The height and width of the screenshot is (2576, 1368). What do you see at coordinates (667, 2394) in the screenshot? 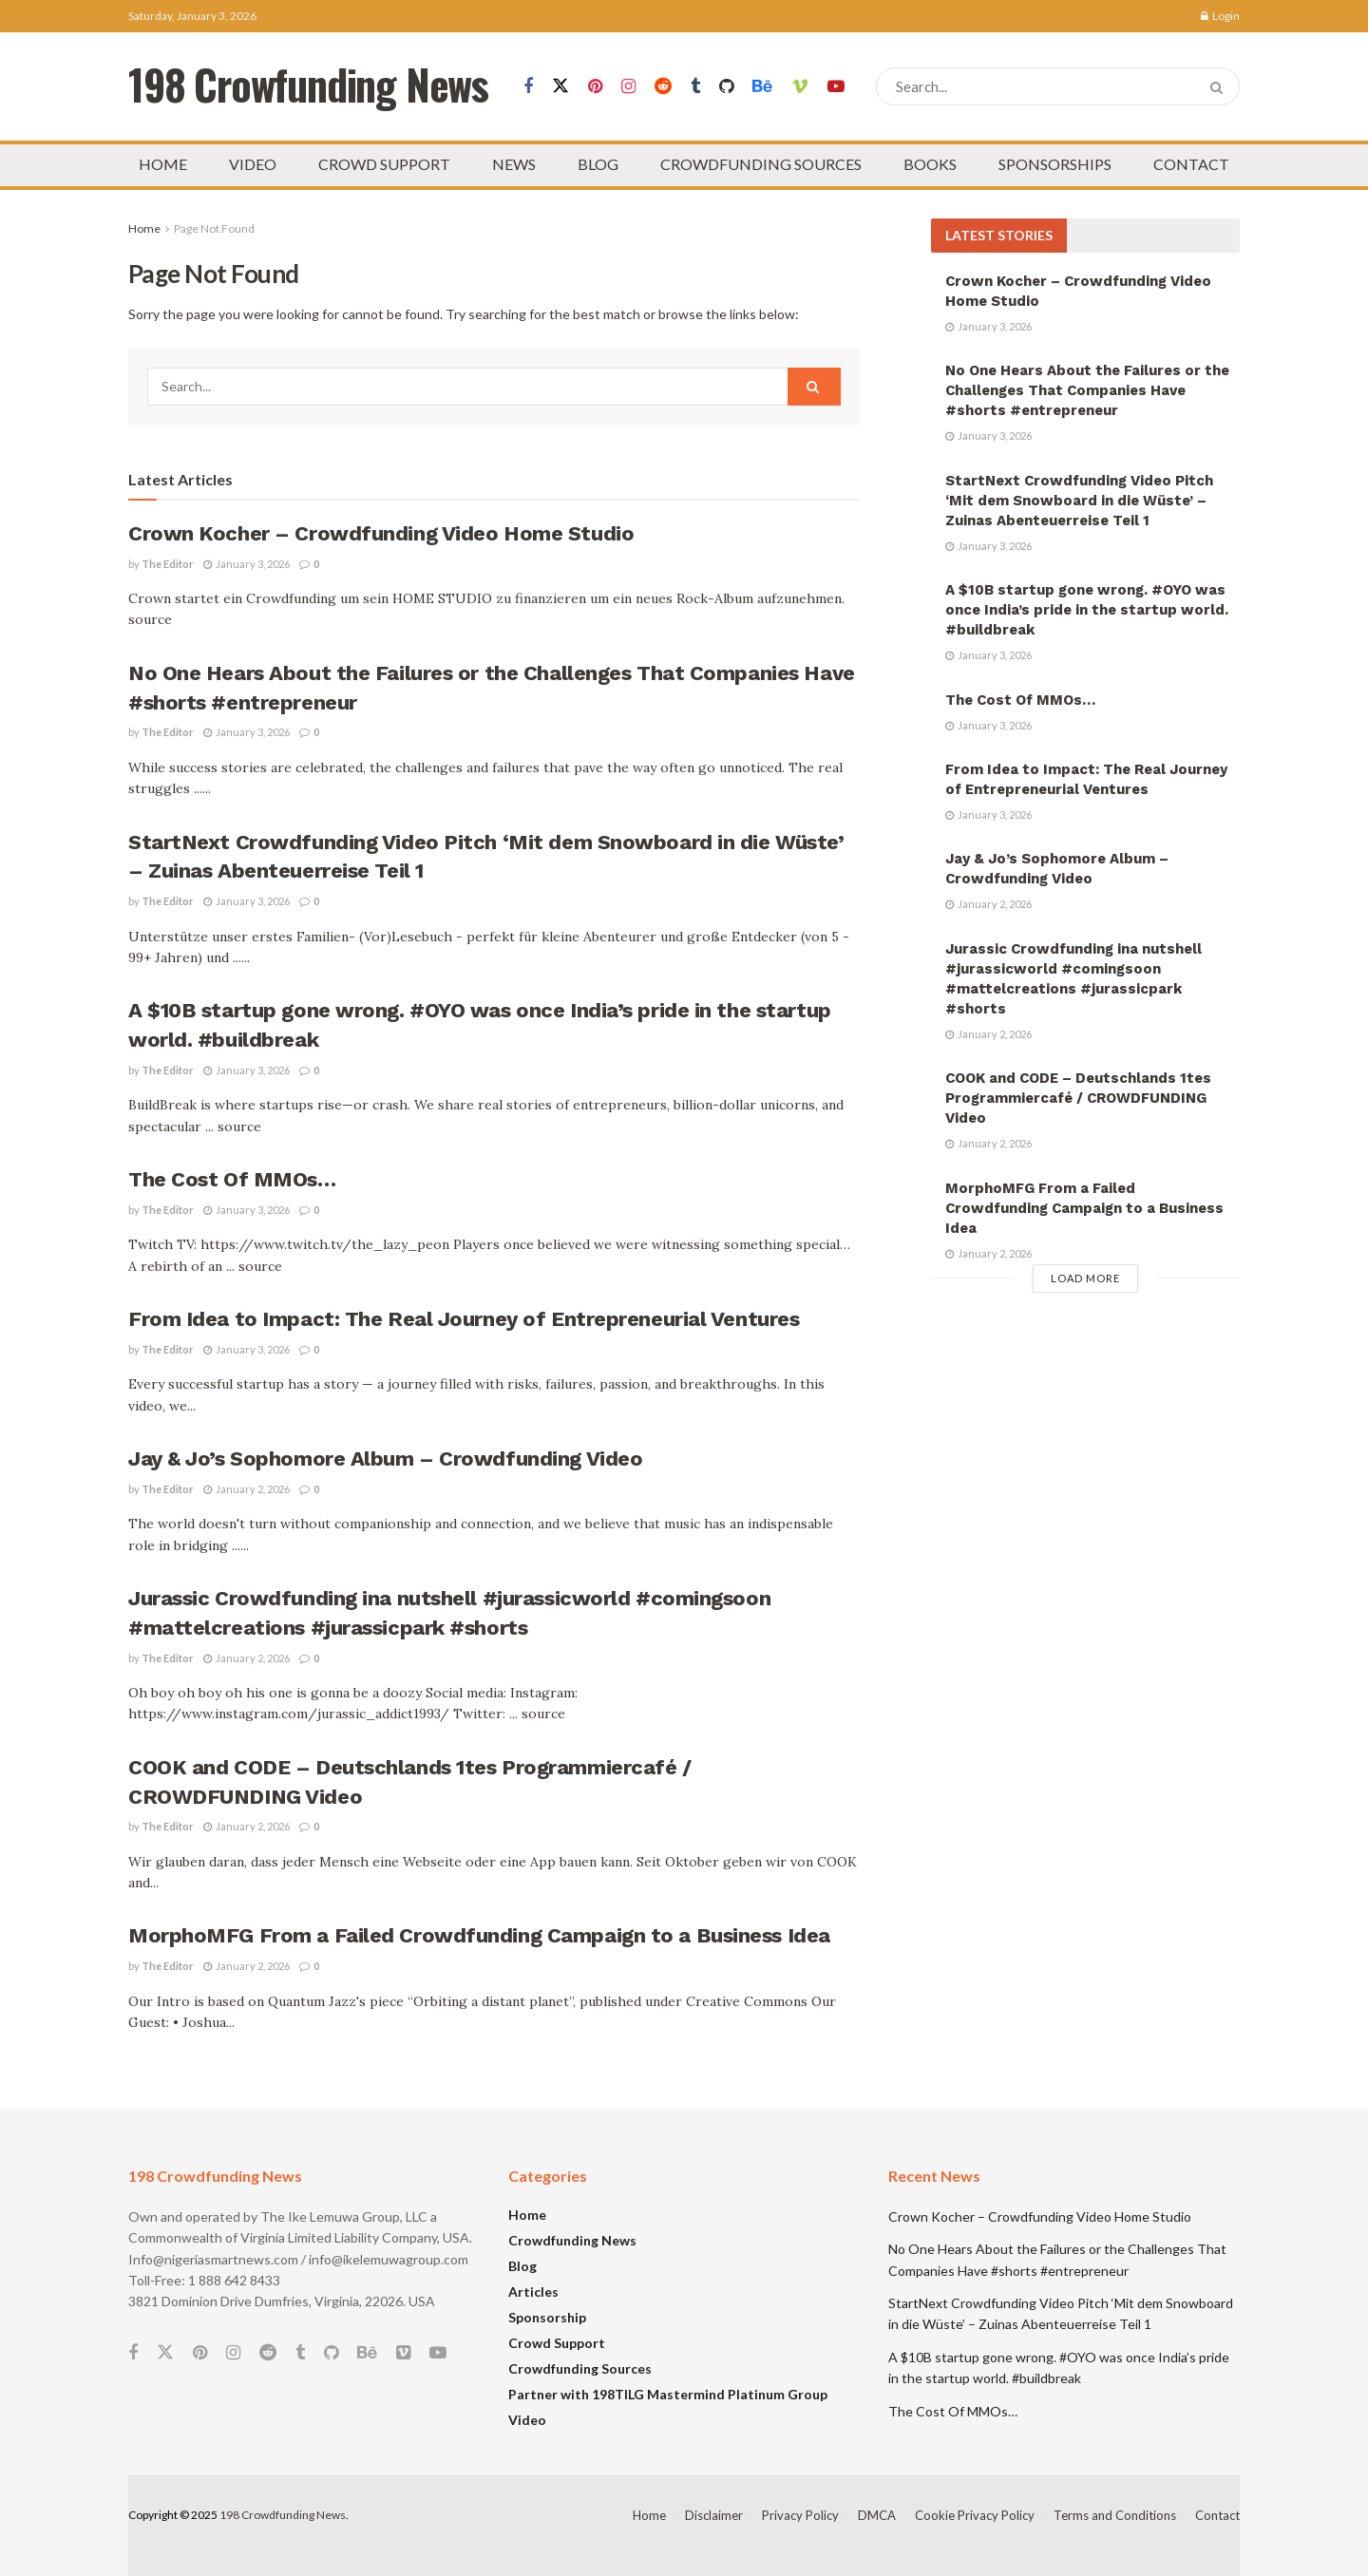
I see `Partner with 198TILG Mastermind Platinum Group` at bounding box center [667, 2394].